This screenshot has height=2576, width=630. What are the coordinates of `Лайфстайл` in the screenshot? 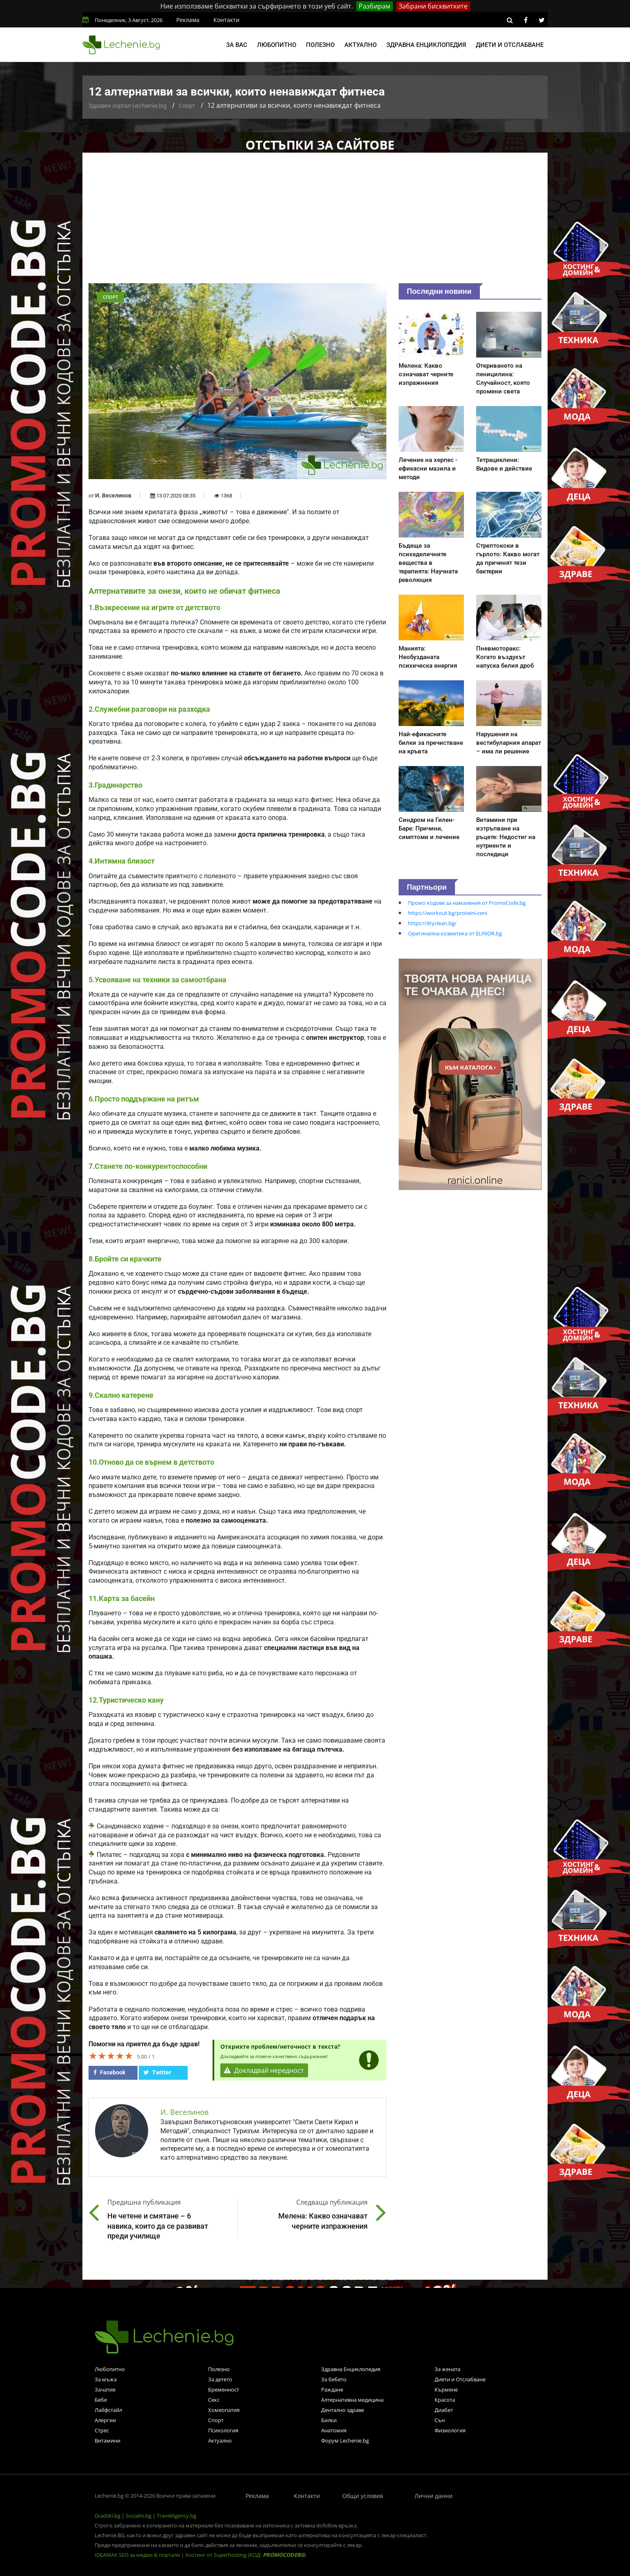 It's located at (108, 2410).